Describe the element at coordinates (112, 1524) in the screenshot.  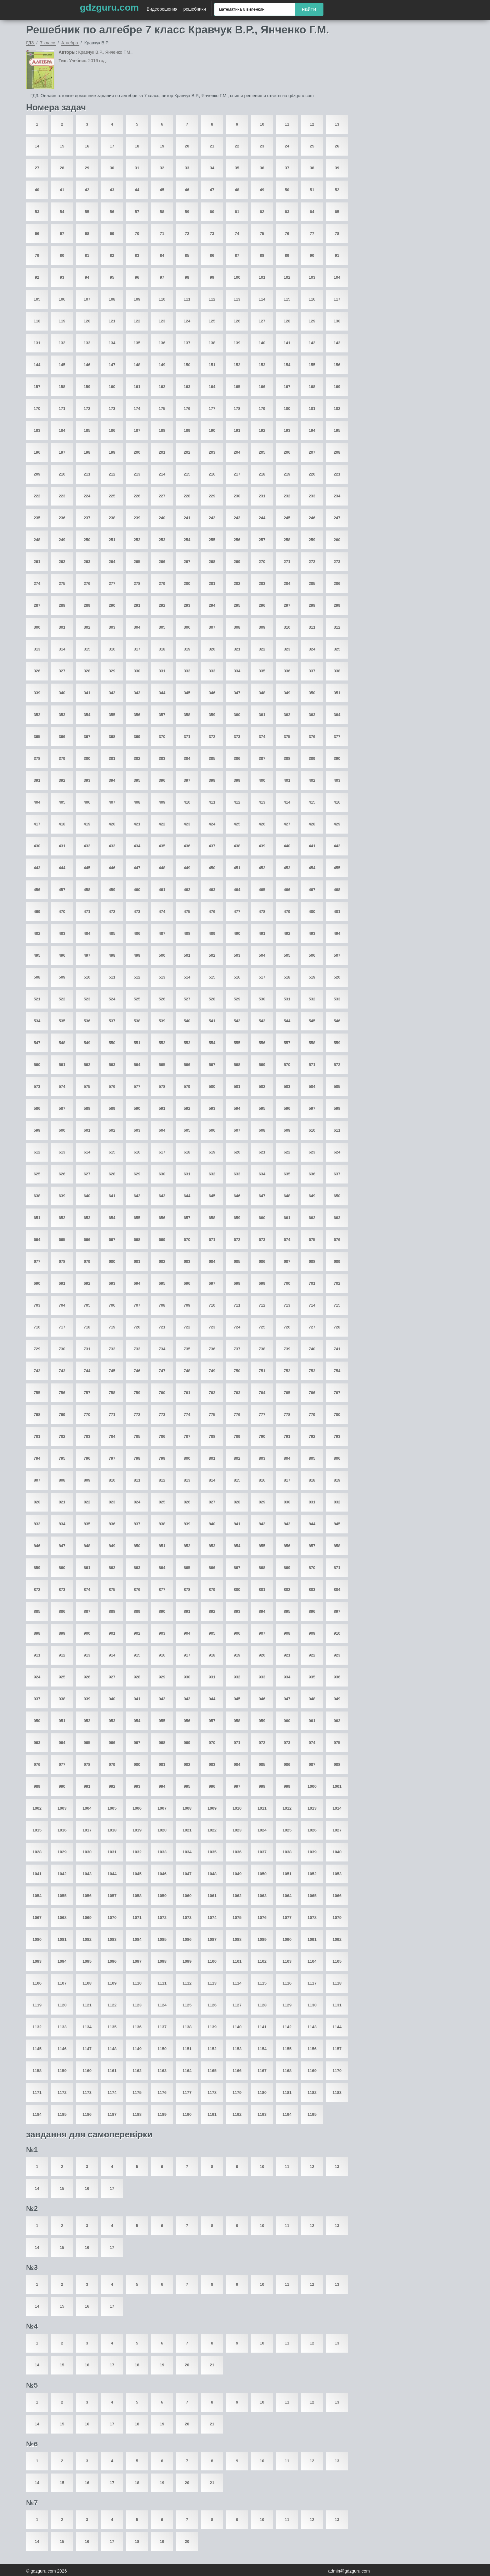
I see `836` at that location.